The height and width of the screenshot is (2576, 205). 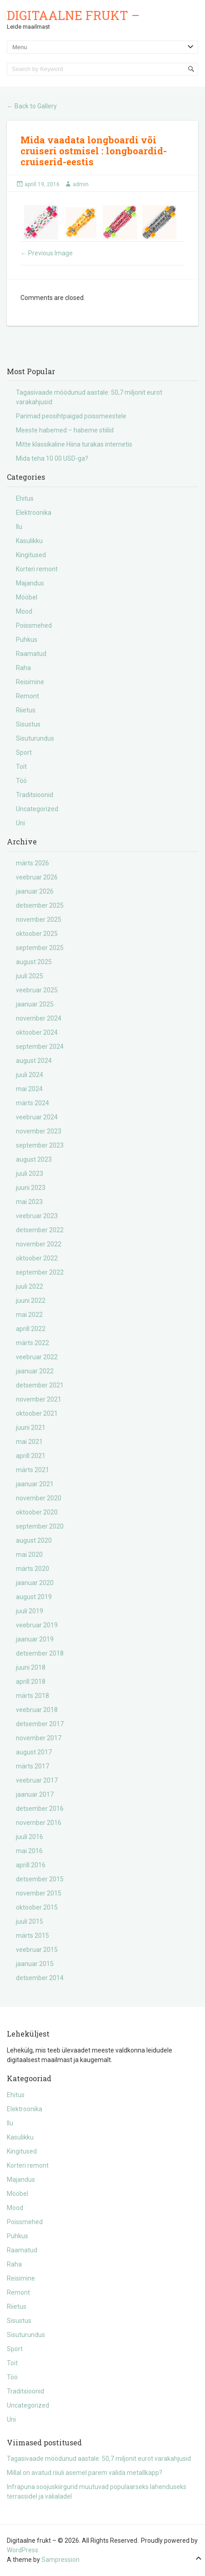 What do you see at coordinates (32, 1342) in the screenshot?
I see `märts 2022` at bounding box center [32, 1342].